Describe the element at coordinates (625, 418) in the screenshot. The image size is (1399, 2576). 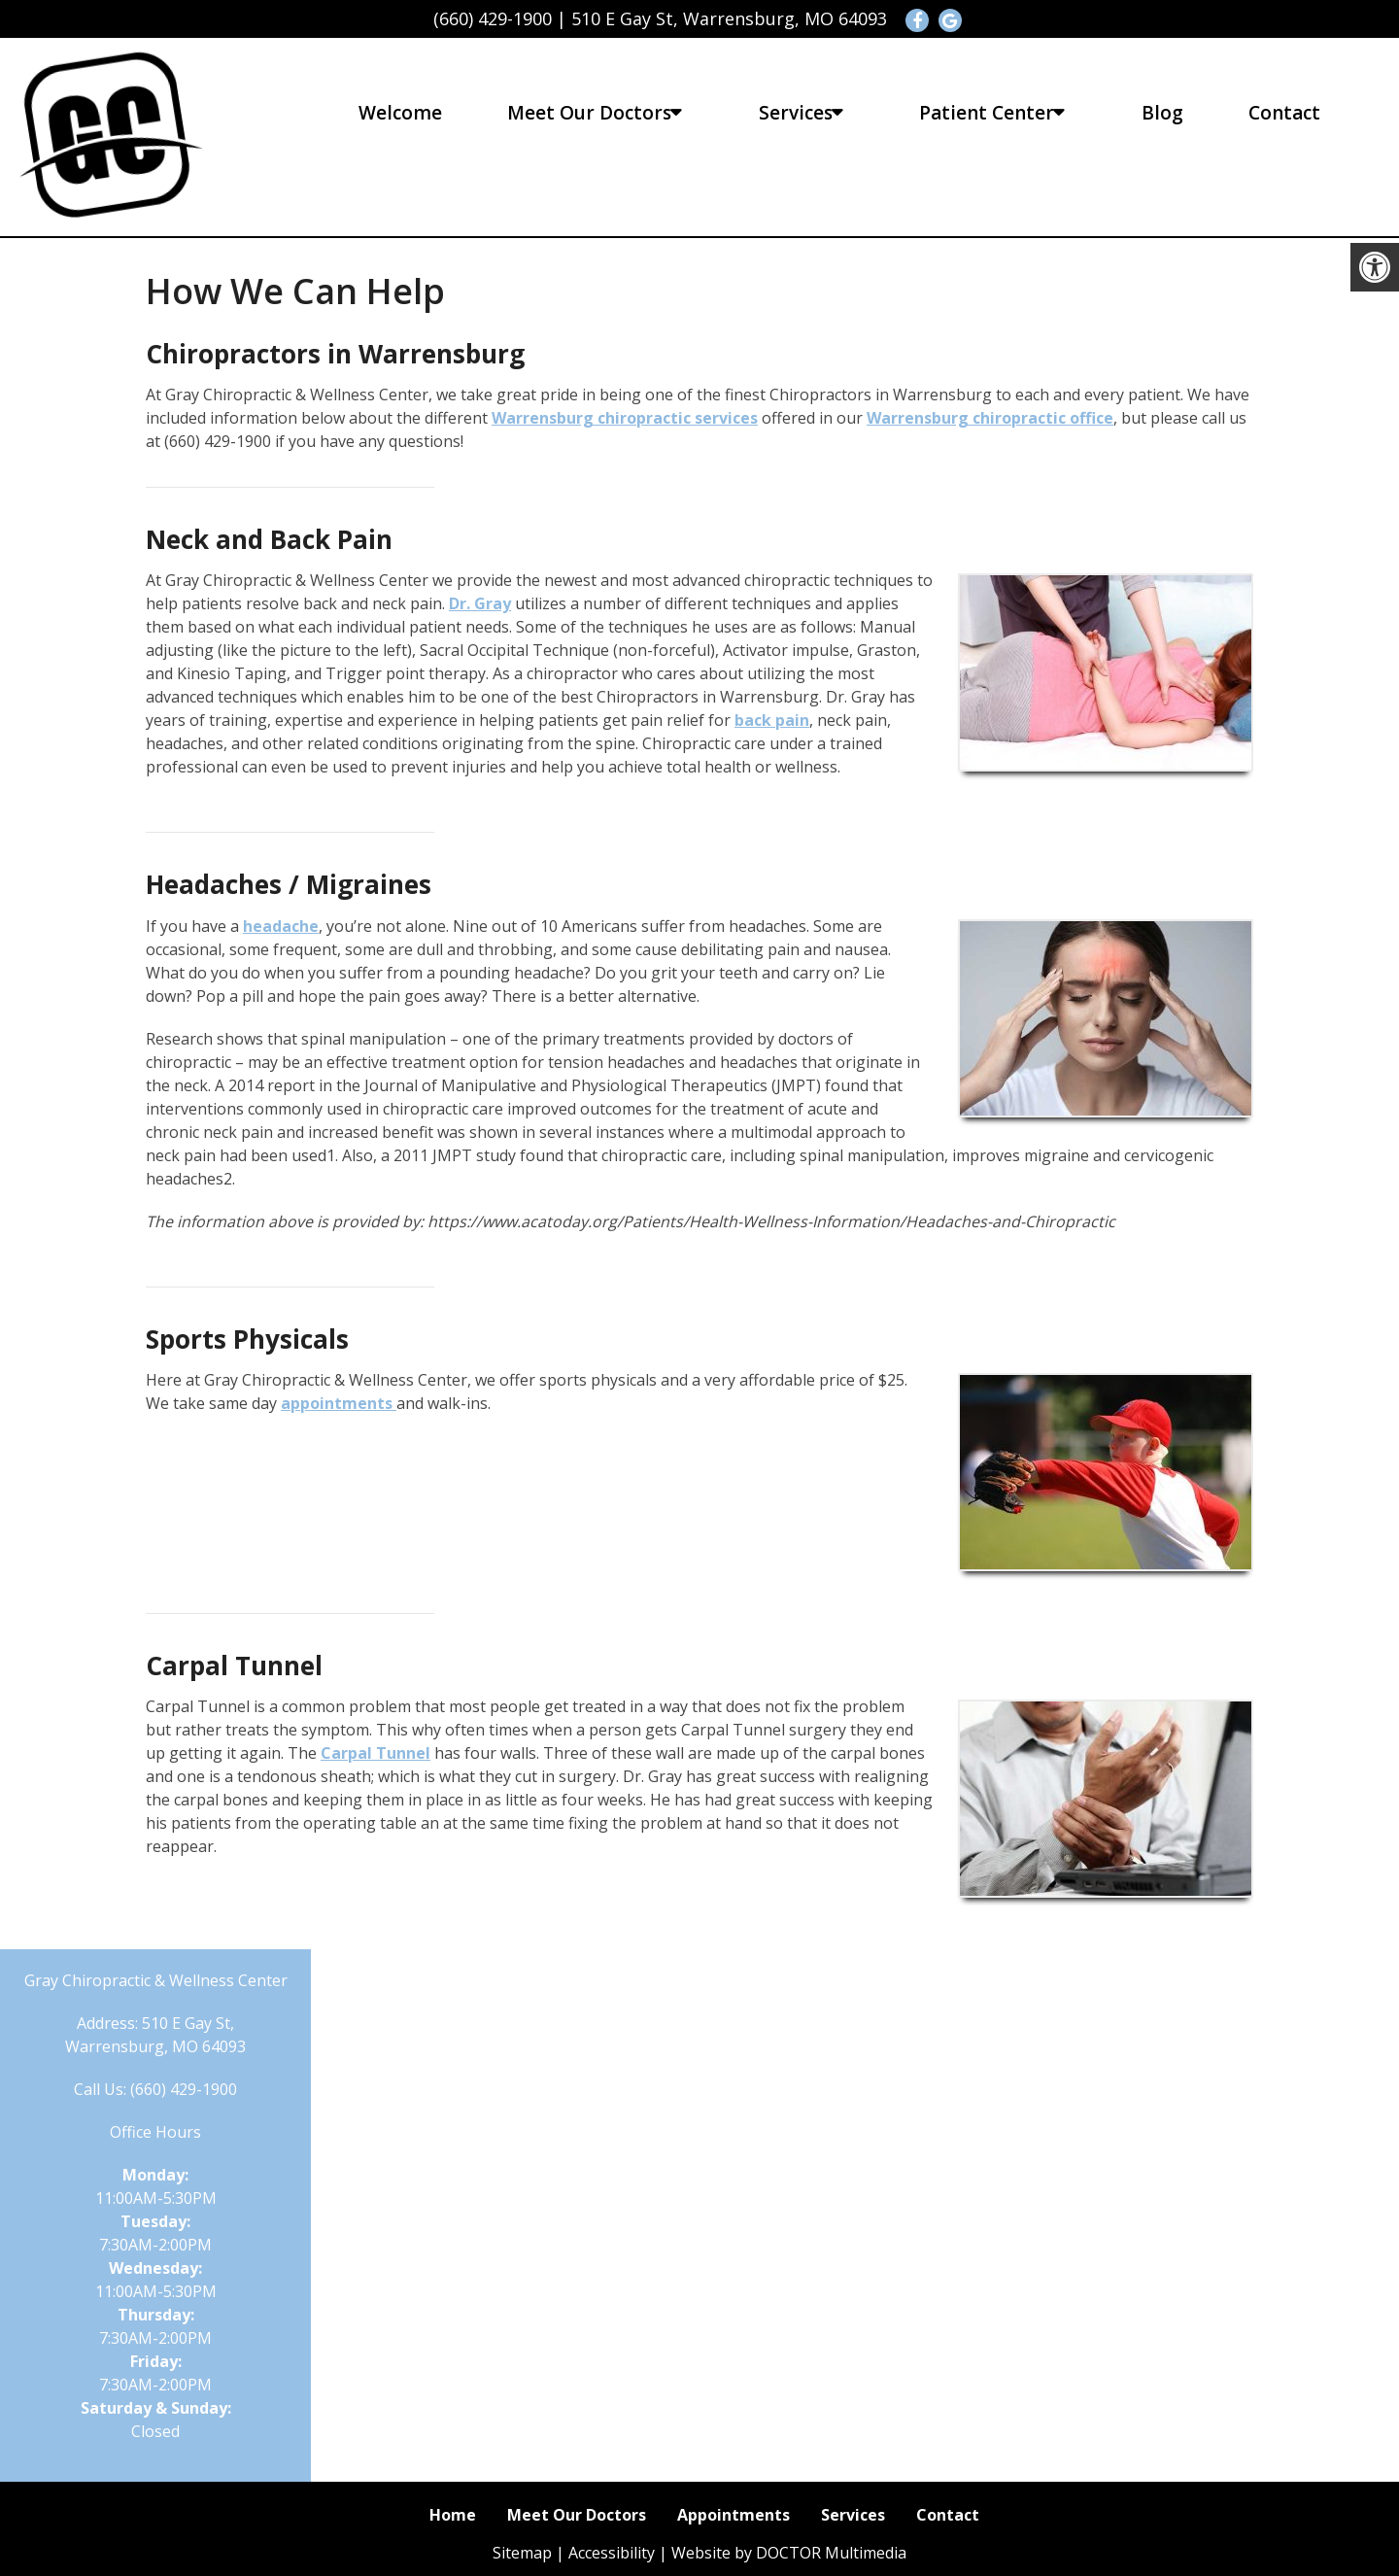
I see `Warrensburg chiropractic services` at that location.